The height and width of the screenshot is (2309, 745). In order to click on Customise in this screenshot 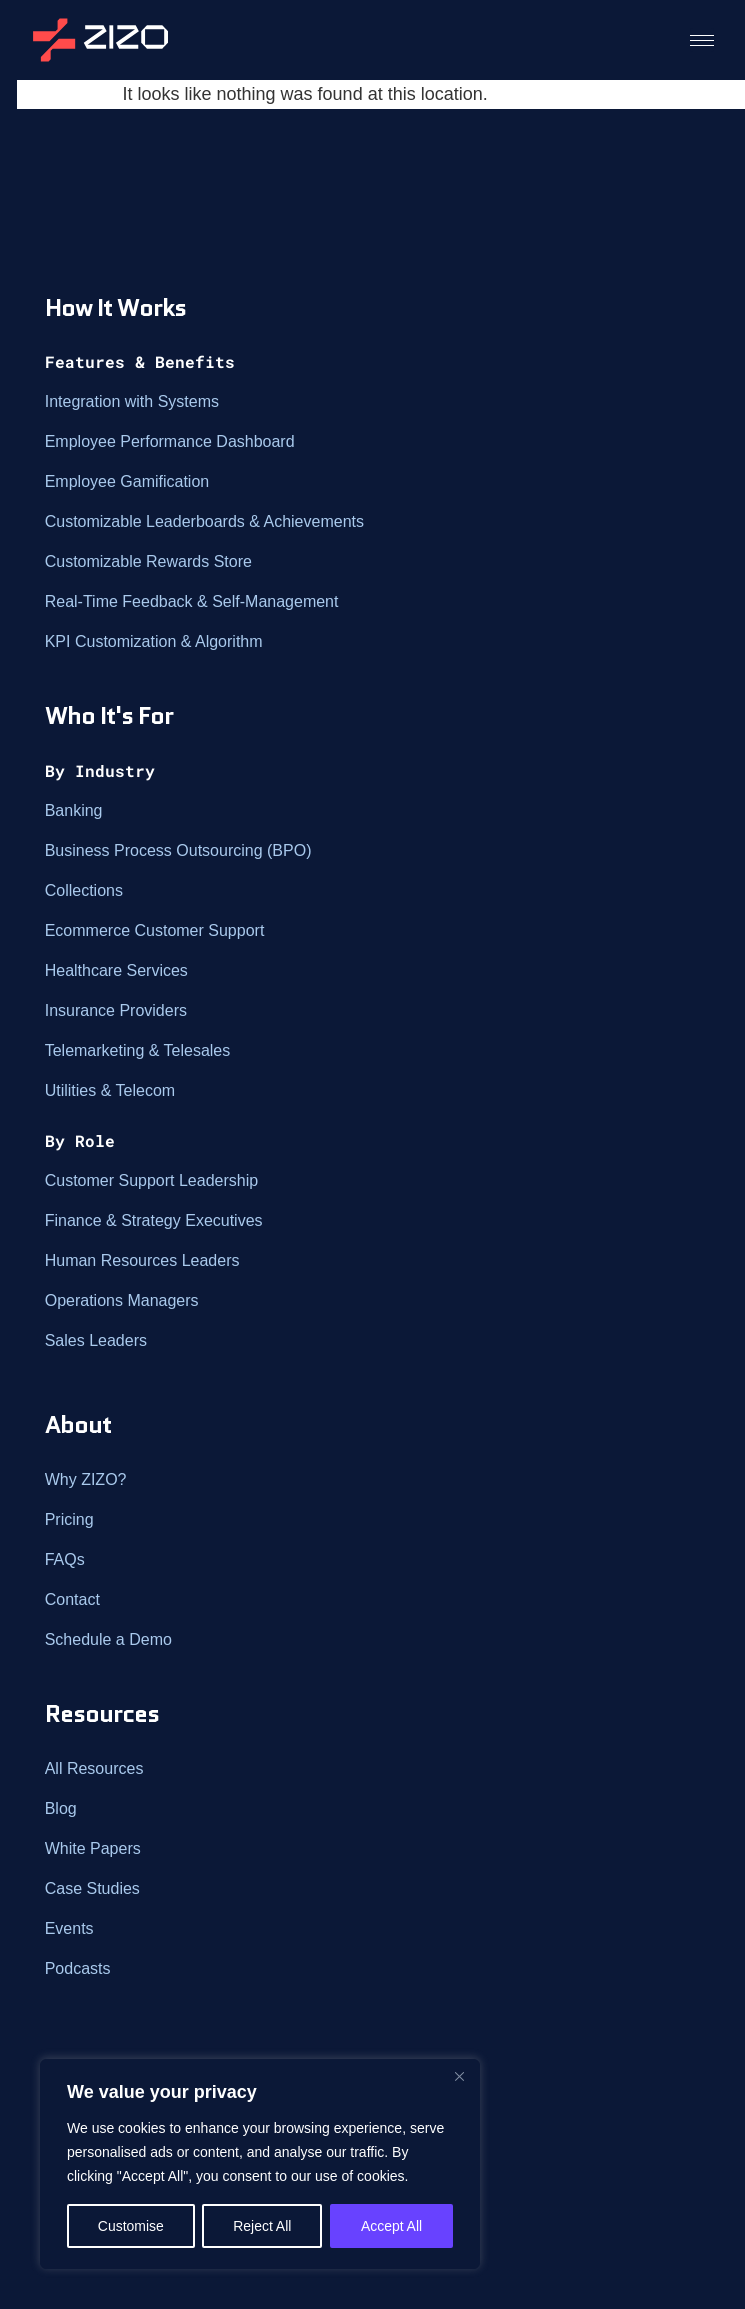, I will do `click(131, 2226)`.